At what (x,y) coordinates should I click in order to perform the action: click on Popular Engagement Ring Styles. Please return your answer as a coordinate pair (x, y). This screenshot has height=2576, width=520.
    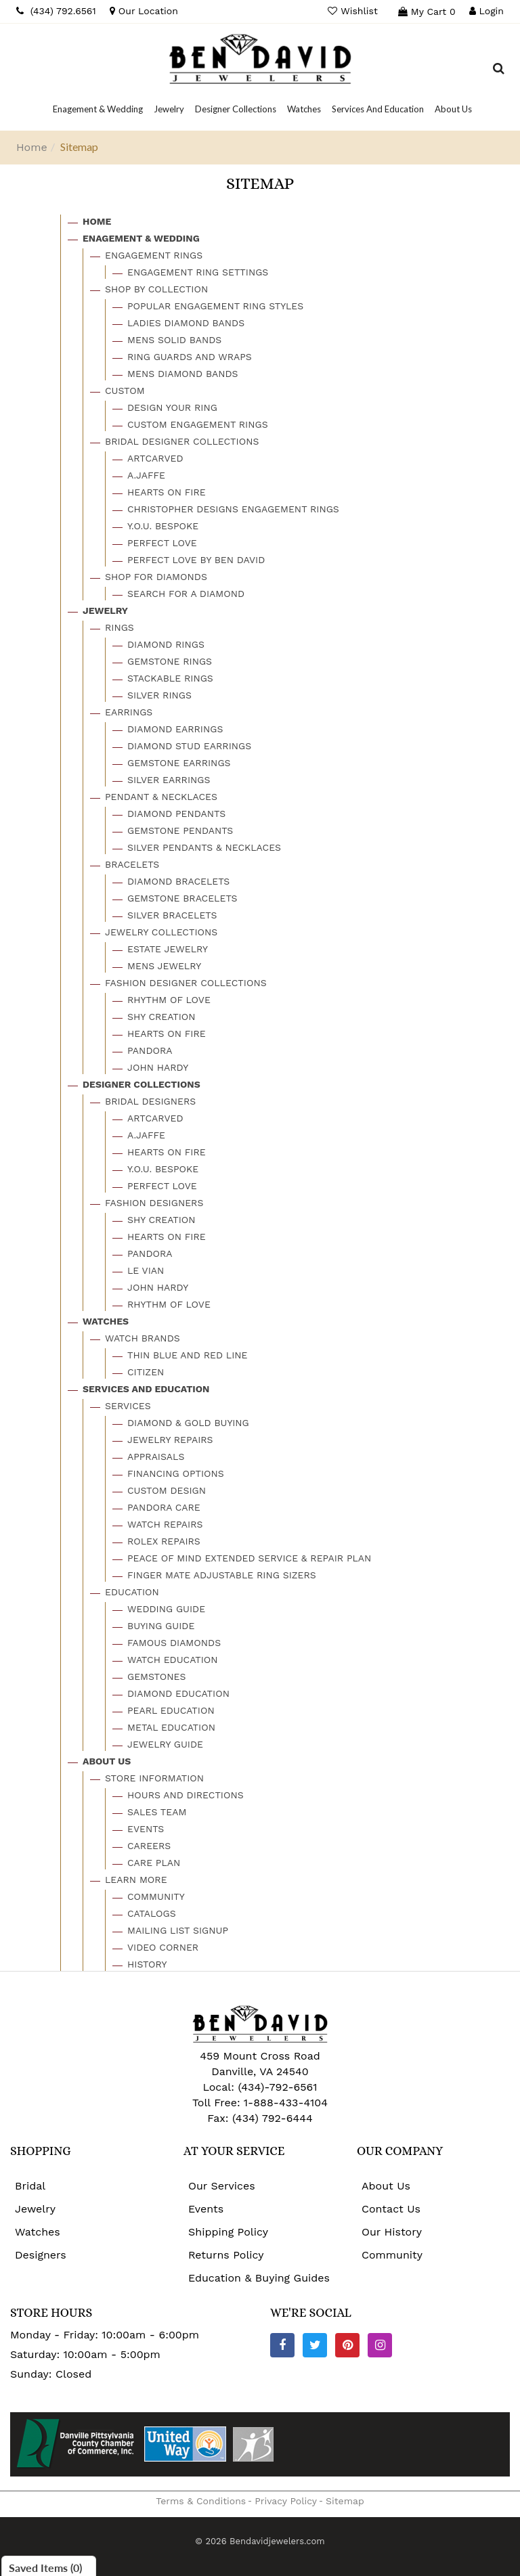
    Looking at the image, I should click on (215, 306).